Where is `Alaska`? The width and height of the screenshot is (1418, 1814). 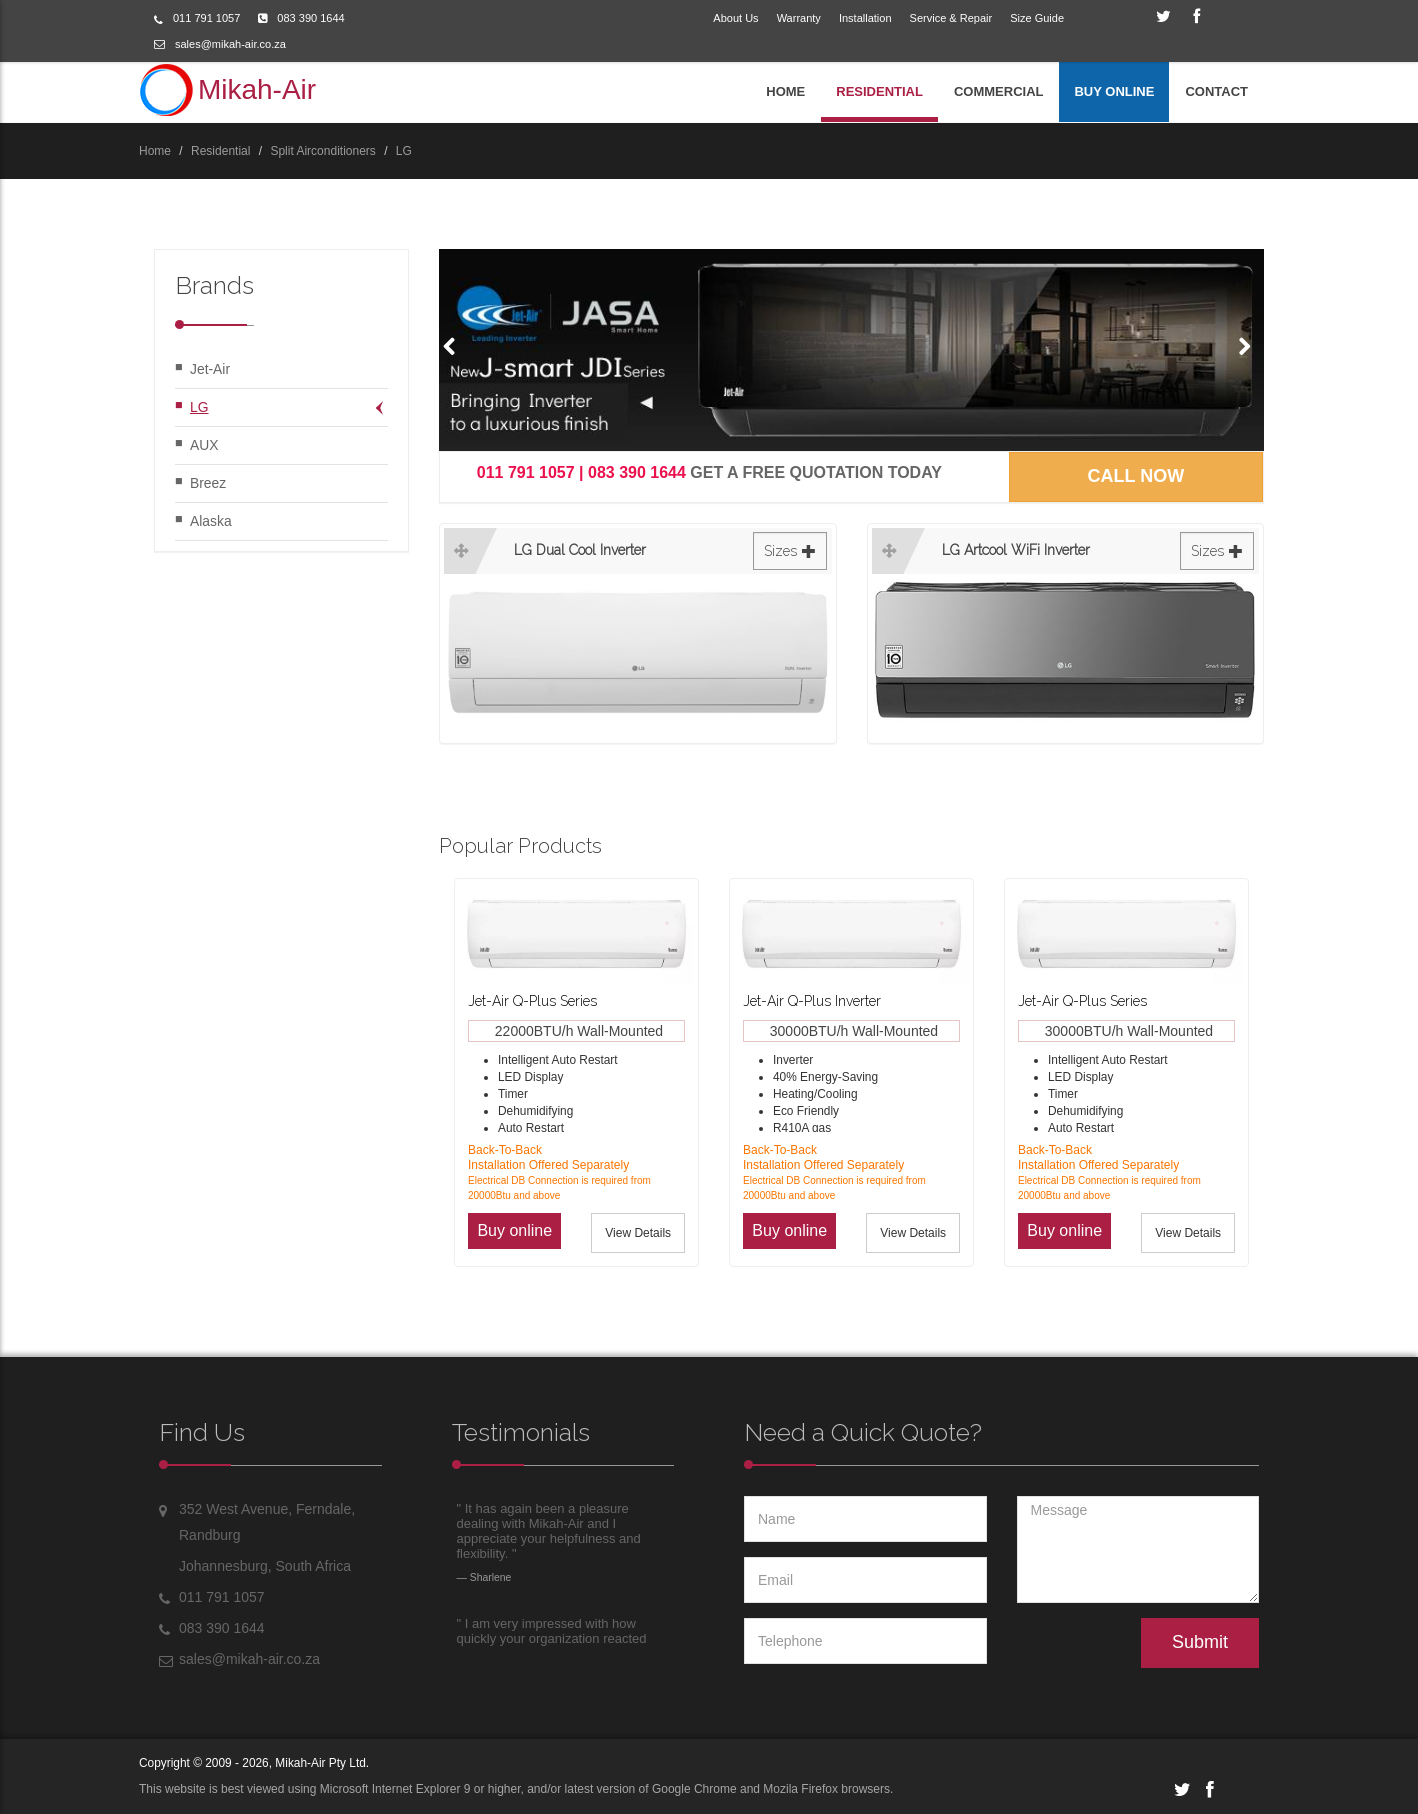
Alaska is located at coordinates (211, 521).